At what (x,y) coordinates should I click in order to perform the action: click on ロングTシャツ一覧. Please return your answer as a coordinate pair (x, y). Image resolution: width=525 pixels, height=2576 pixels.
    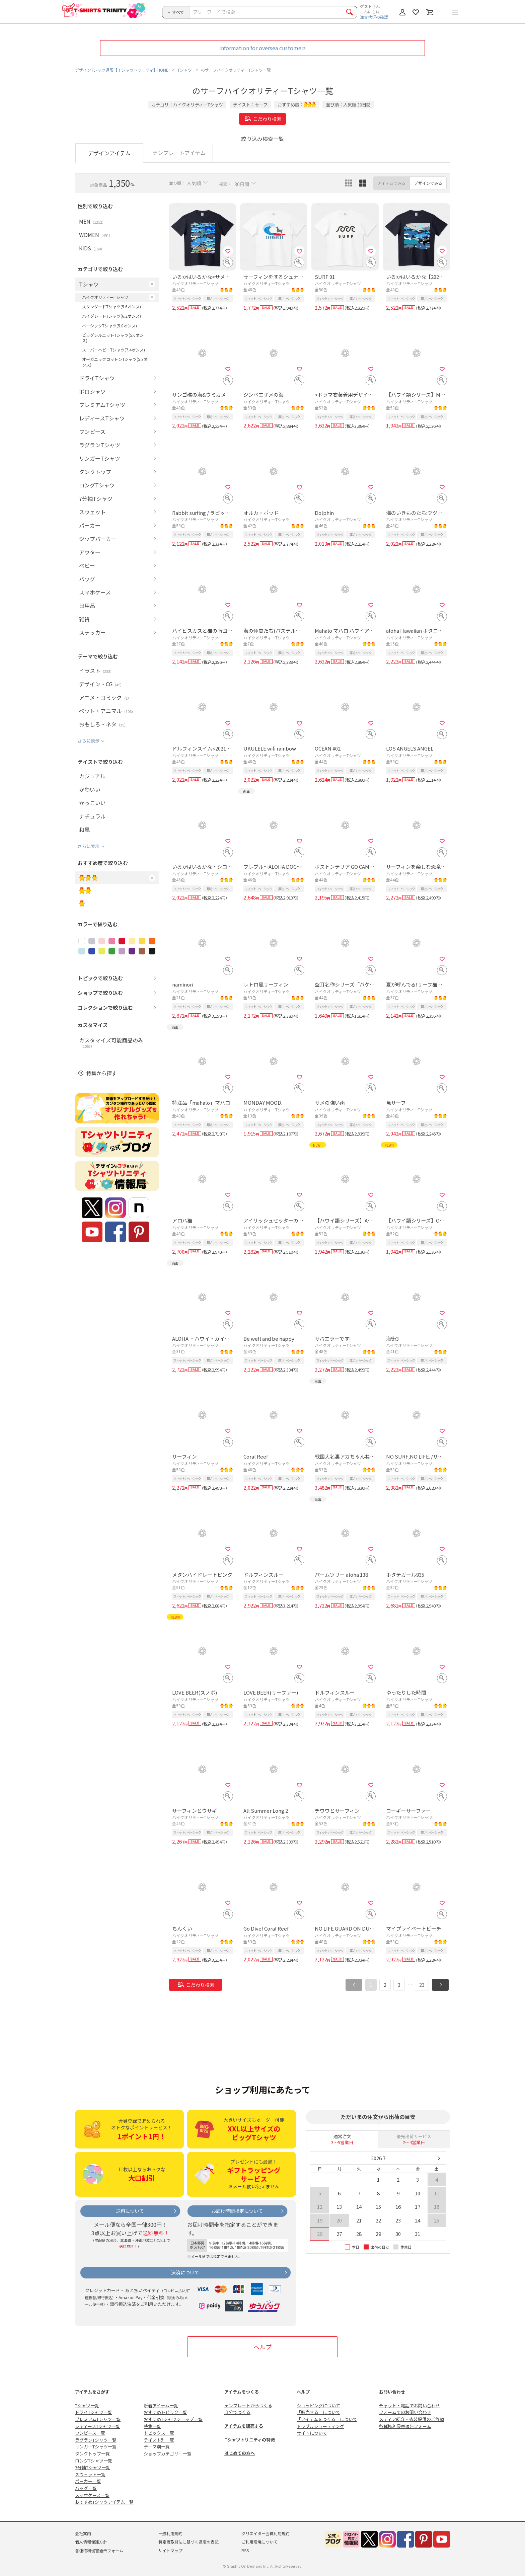
    Looking at the image, I should click on (93, 2460).